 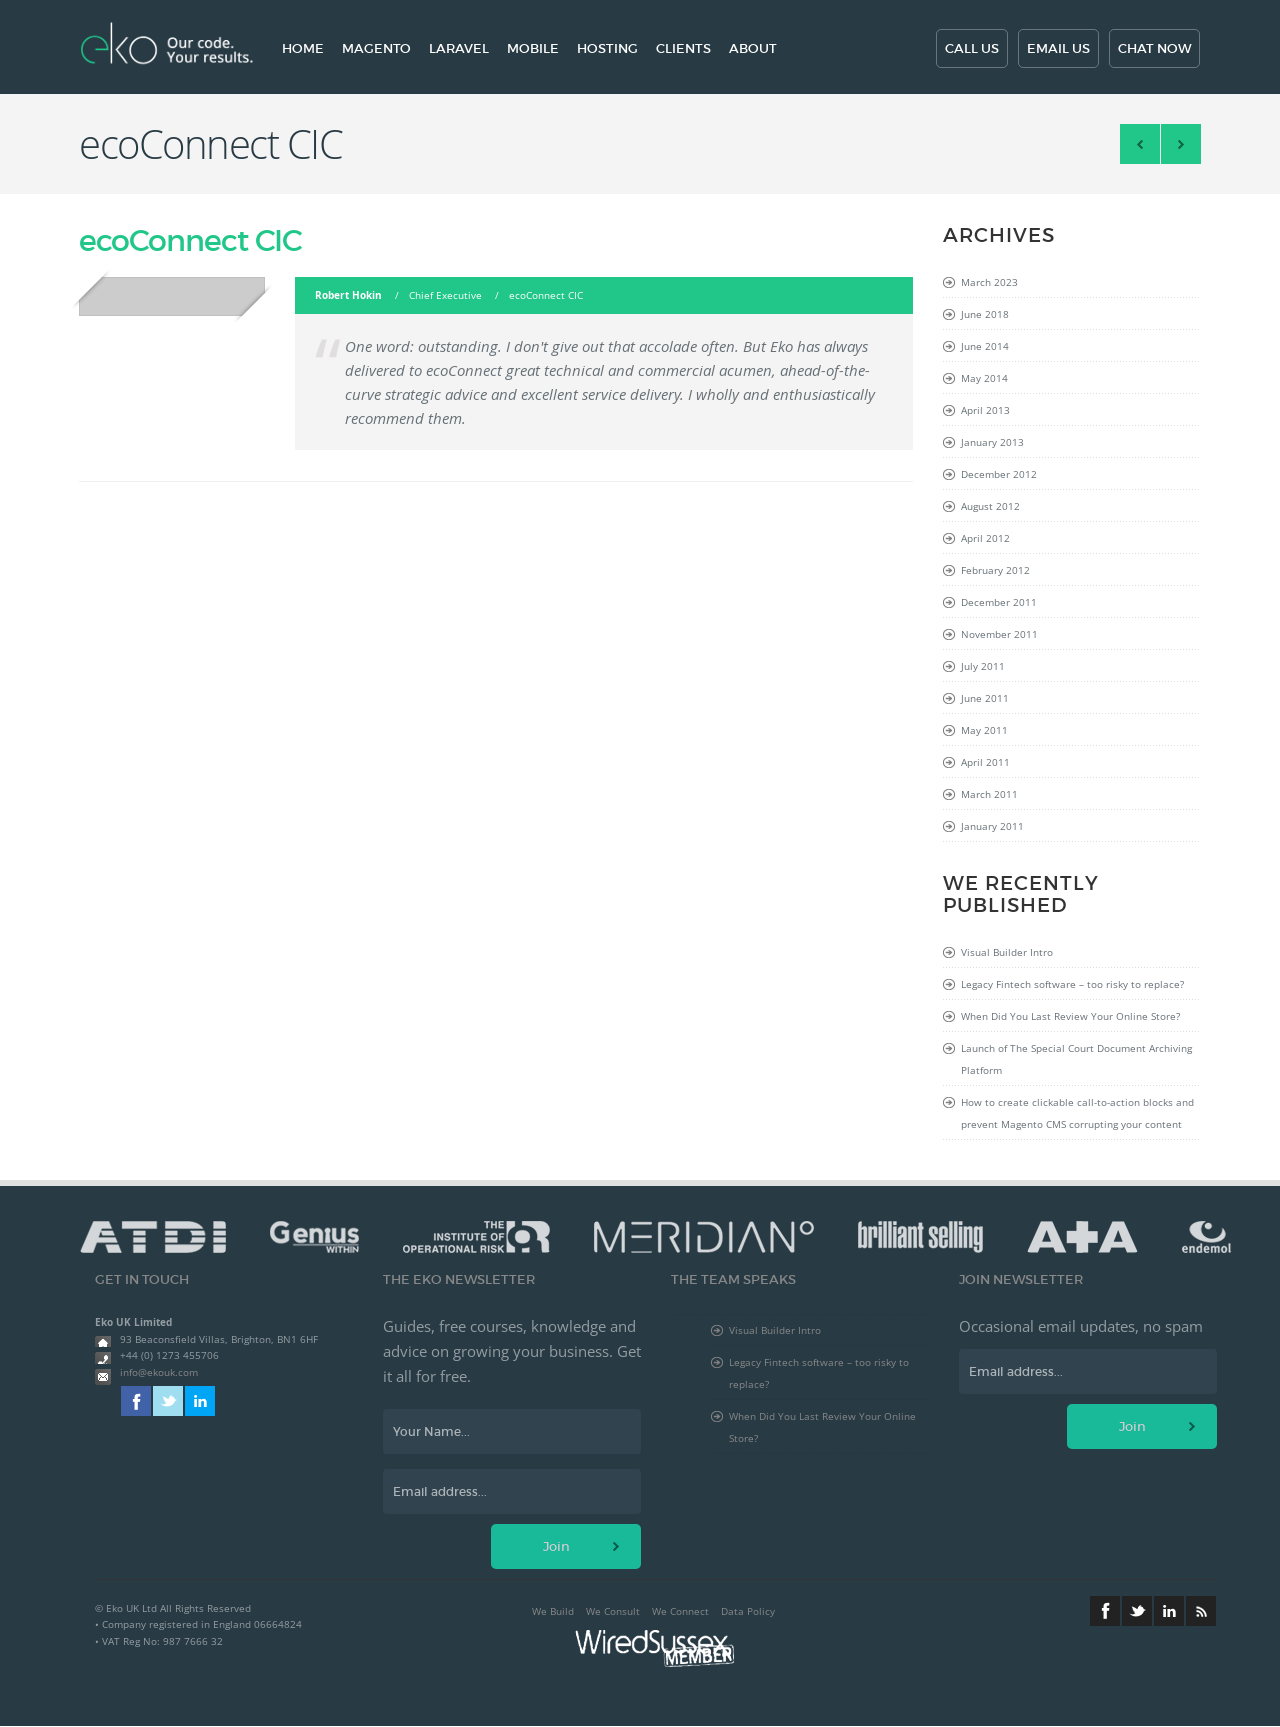 I want to click on RSS, so click(x=1201, y=1611).